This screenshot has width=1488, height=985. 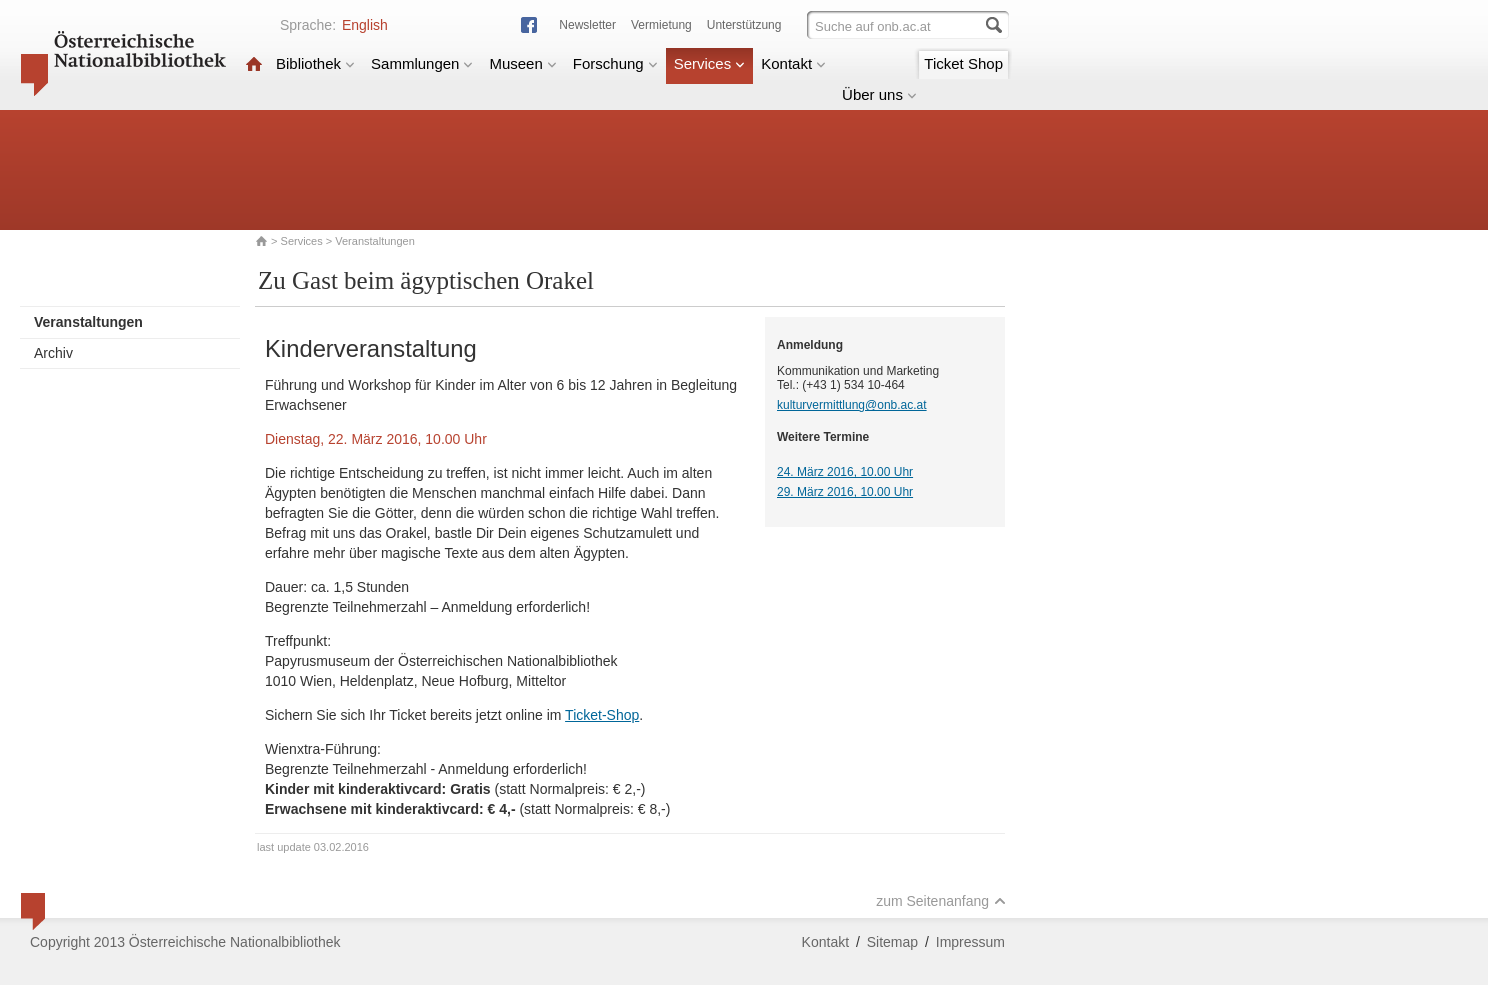 I want to click on Impressum, so click(x=970, y=942).